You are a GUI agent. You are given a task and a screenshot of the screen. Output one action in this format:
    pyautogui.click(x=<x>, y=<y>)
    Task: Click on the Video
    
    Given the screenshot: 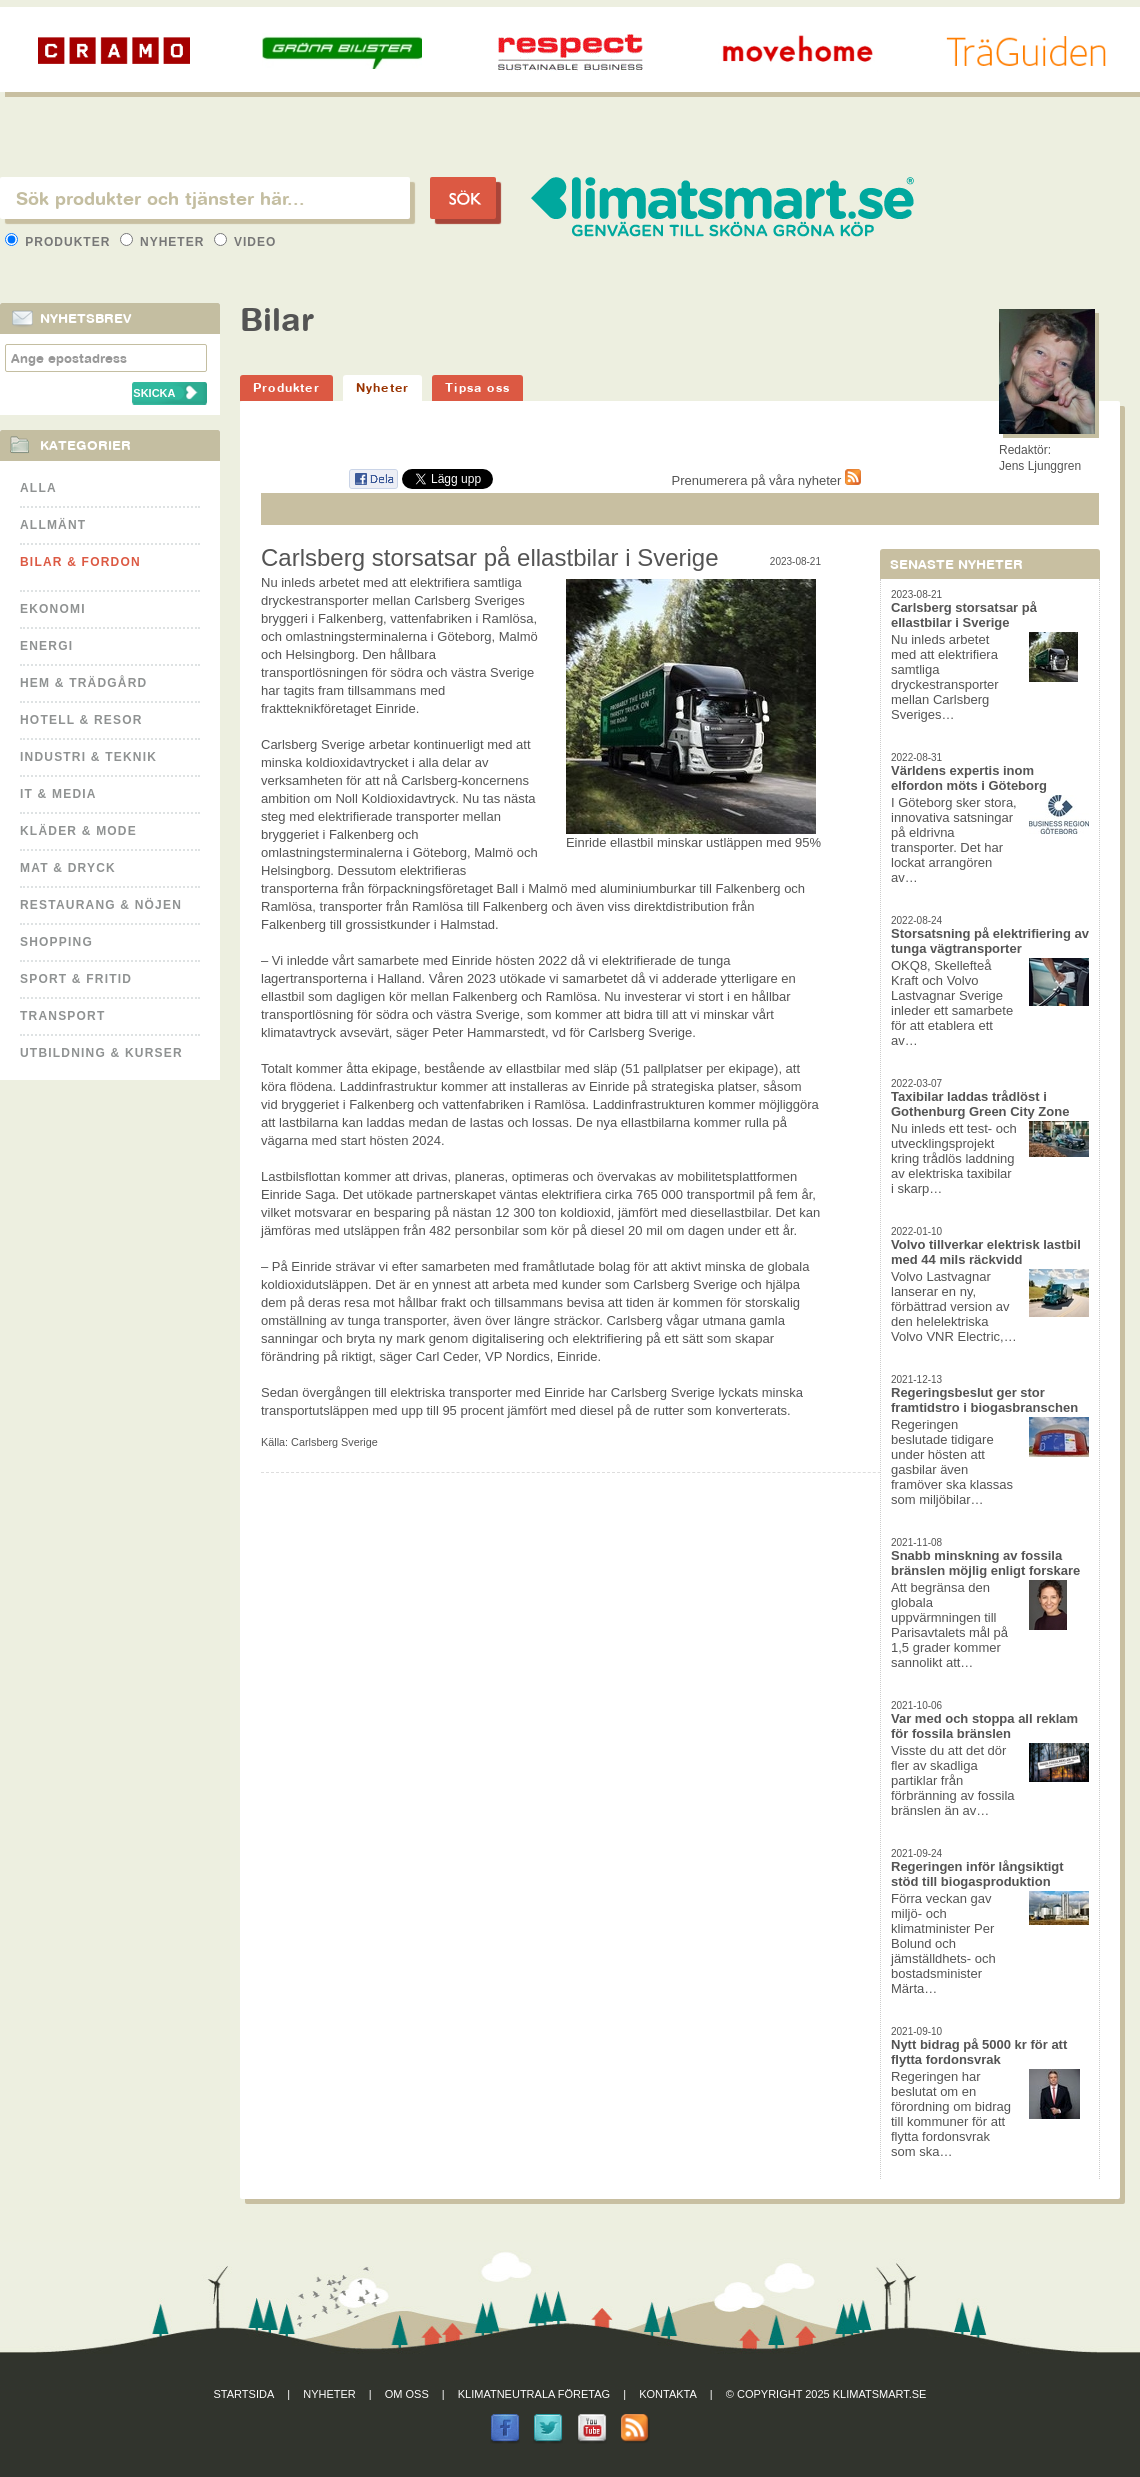 What is the action you would take?
    pyautogui.click(x=245, y=242)
    